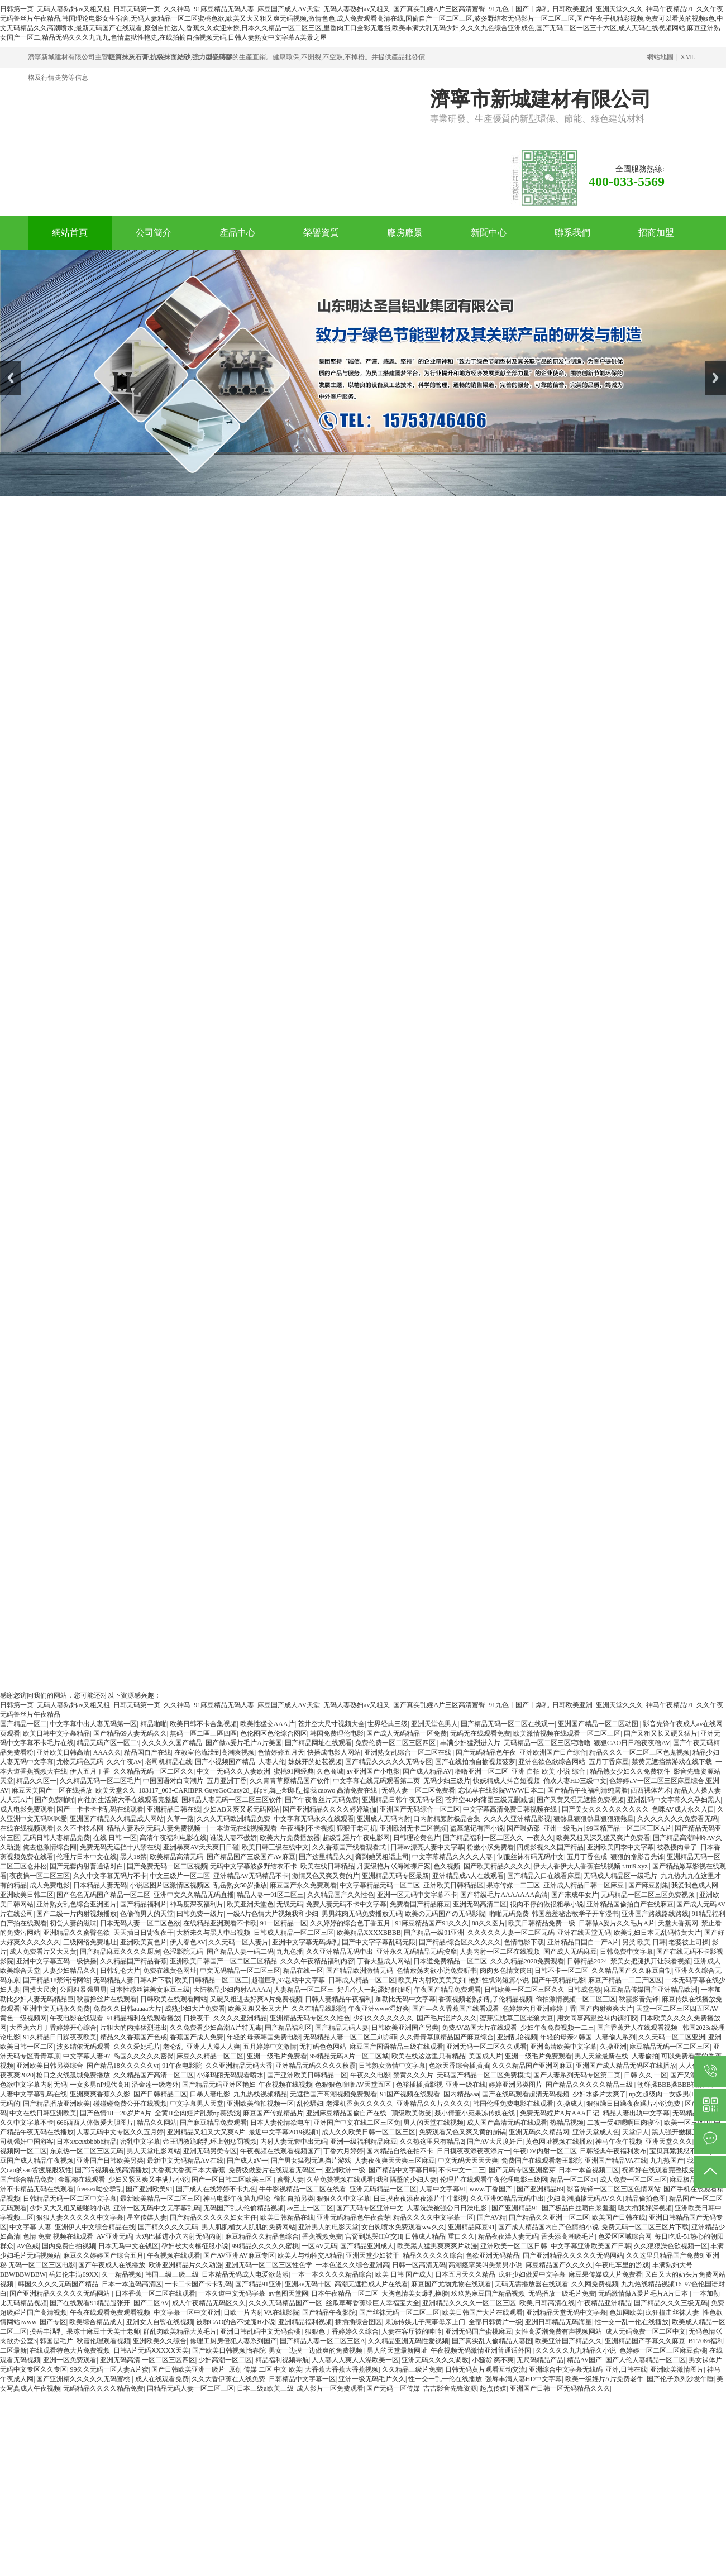  I want to click on 久久青青草原精品国产麻豆综合, so click(447, 2037).